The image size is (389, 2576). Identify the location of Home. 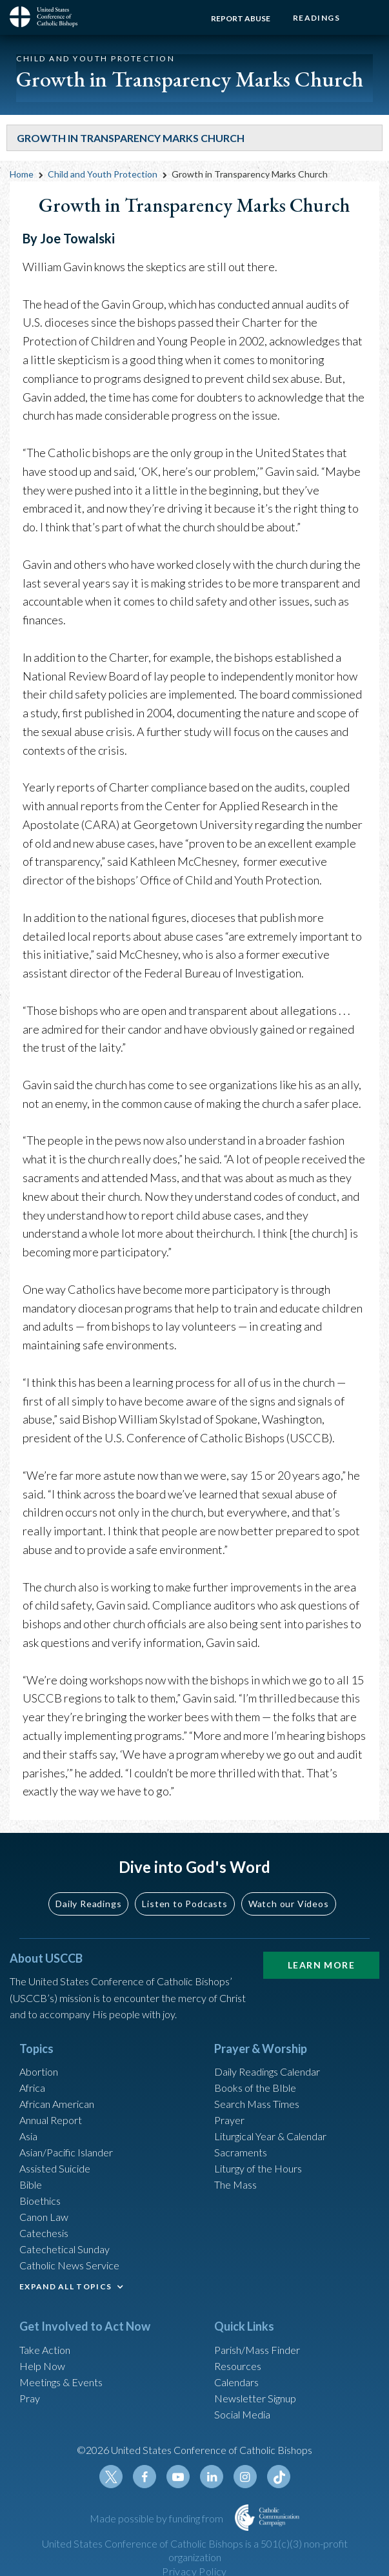
(22, 174).